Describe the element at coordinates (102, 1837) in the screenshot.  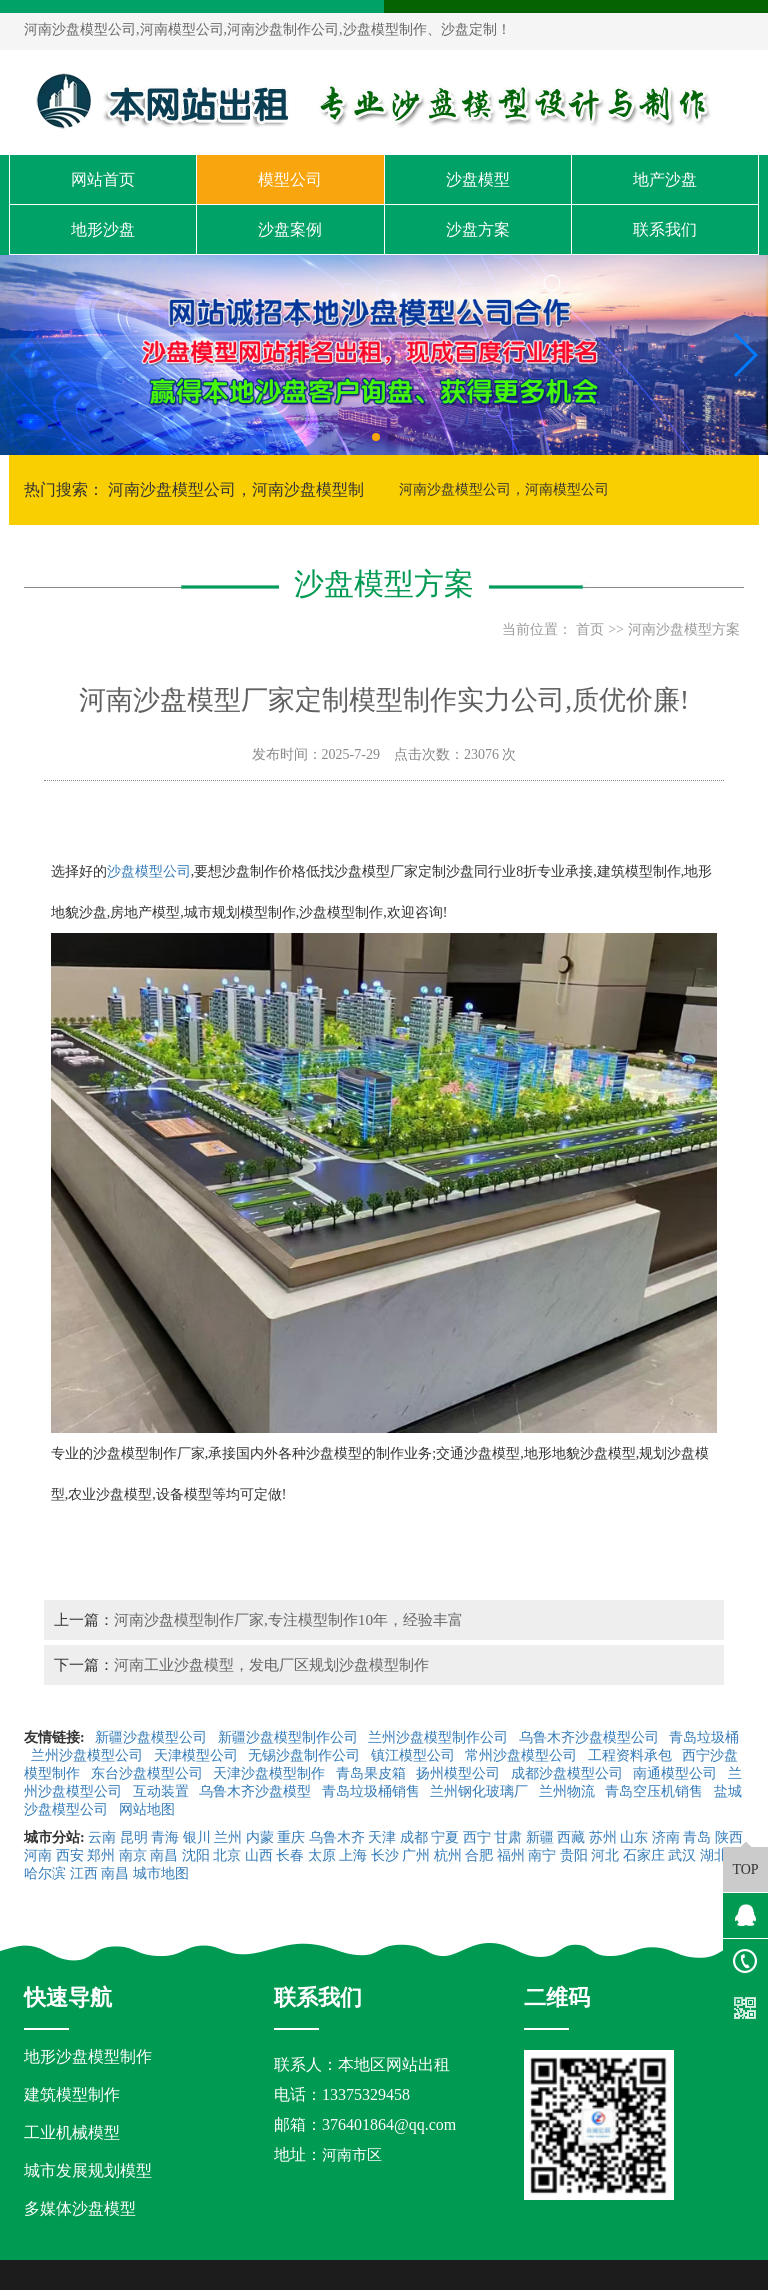
I see `云南` at that location.